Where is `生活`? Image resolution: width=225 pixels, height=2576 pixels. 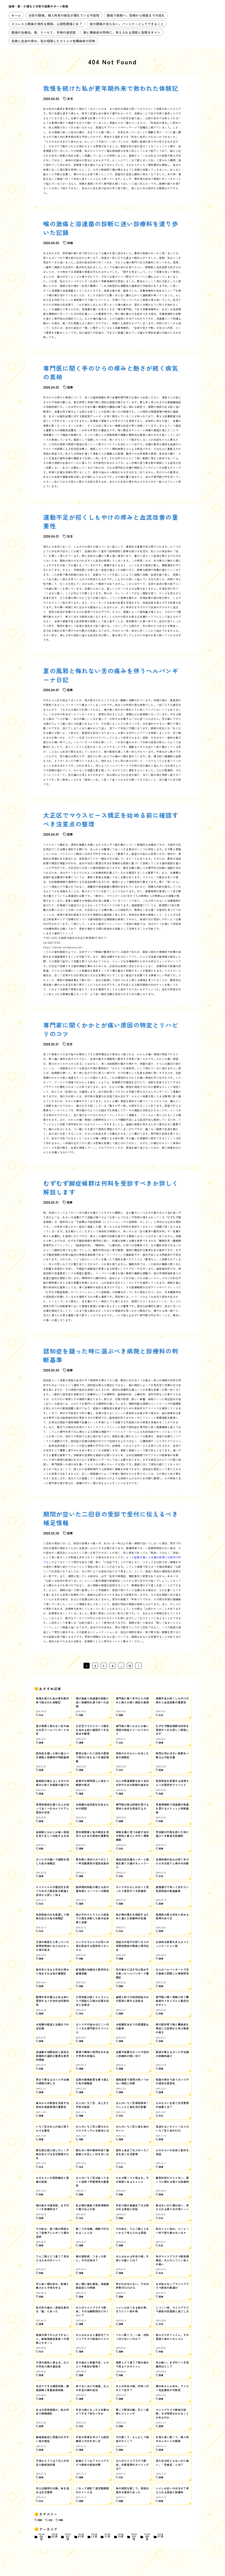
生活 is located at coordinates (50, 2520).